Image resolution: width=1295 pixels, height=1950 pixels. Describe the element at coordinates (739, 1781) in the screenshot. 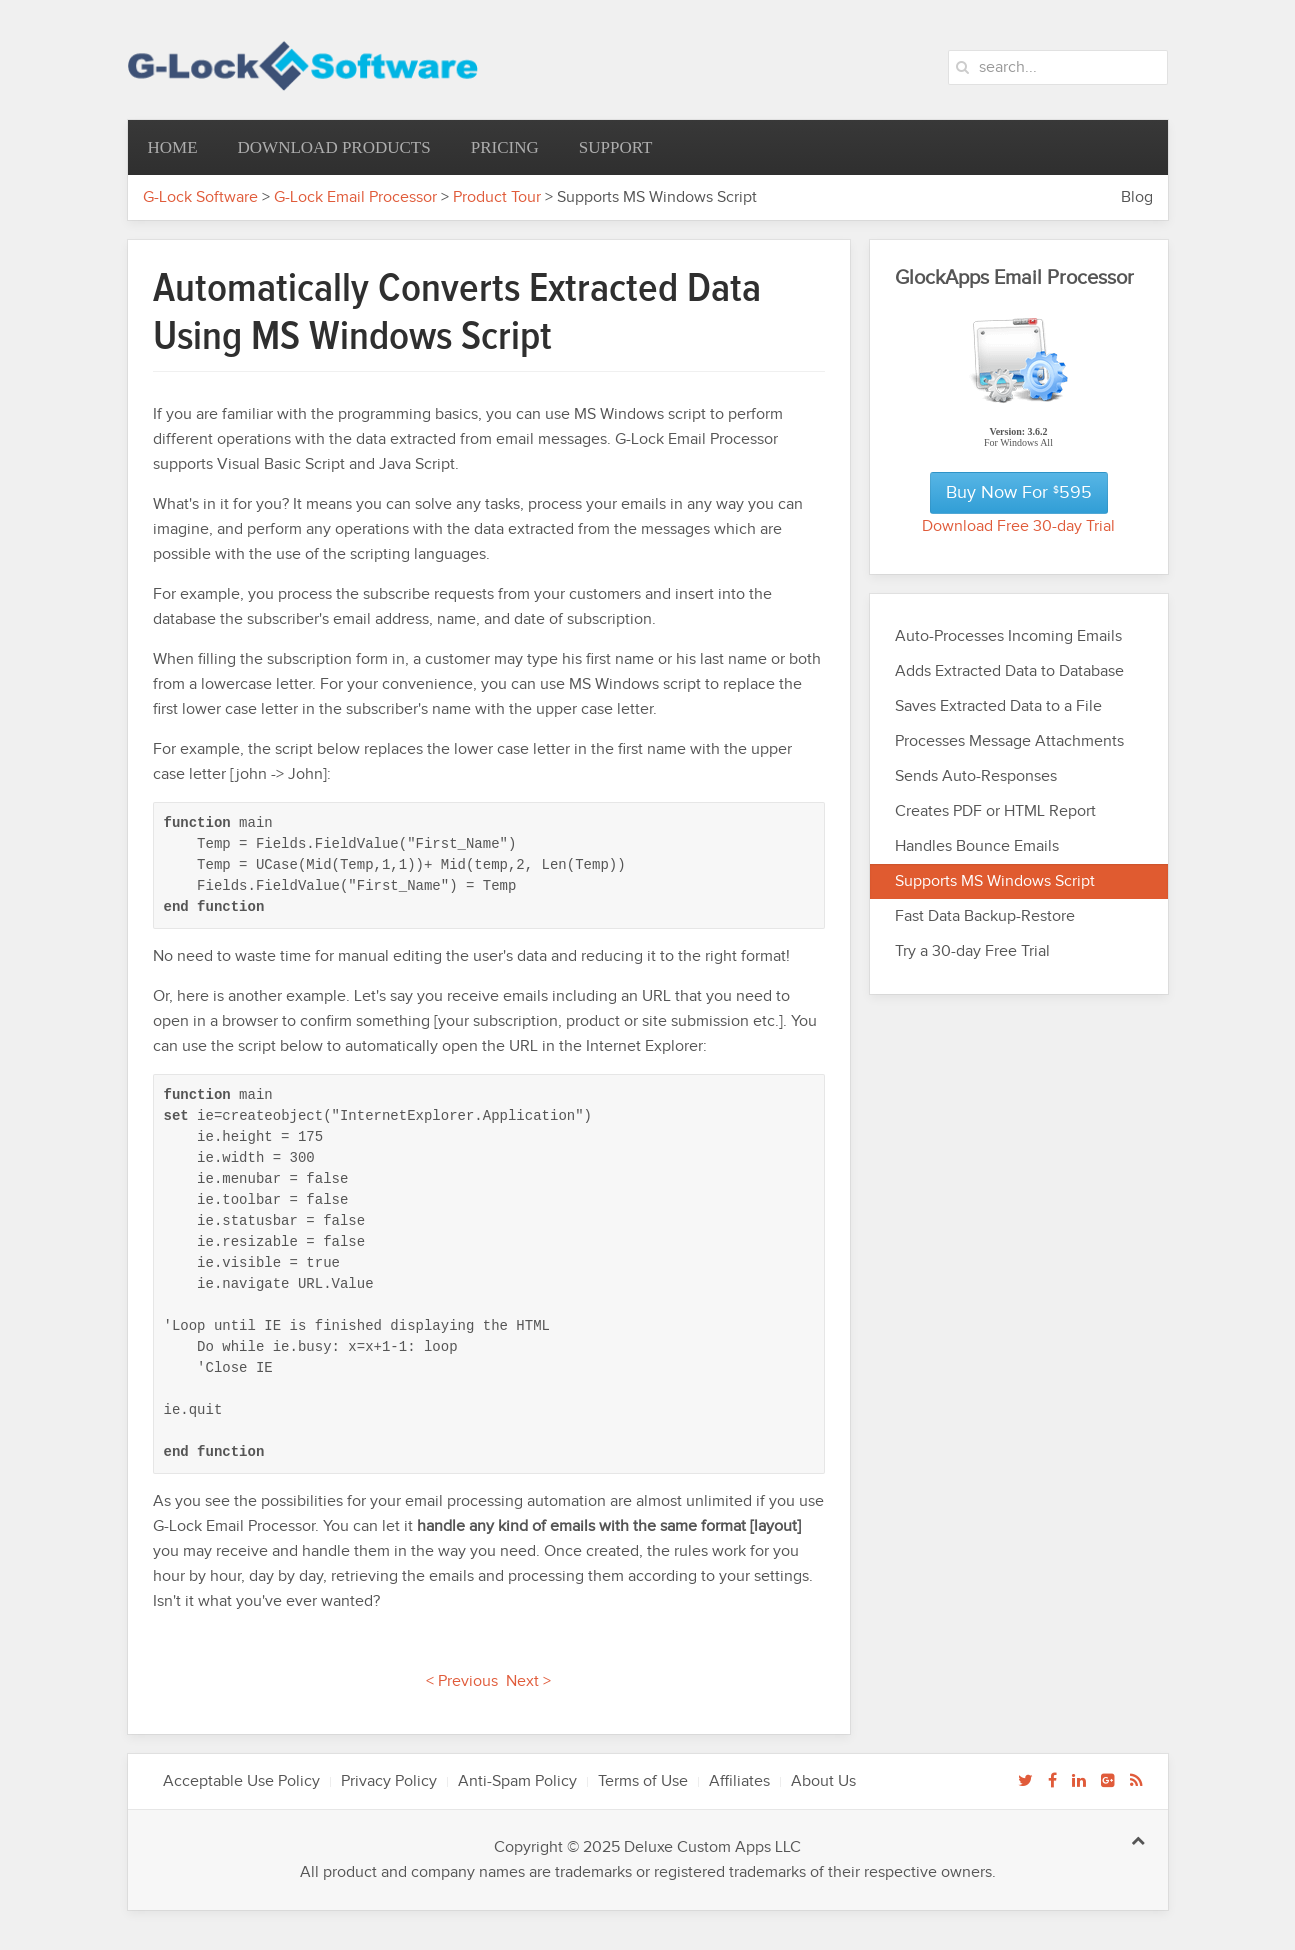

I see `Affiliates` at that location.